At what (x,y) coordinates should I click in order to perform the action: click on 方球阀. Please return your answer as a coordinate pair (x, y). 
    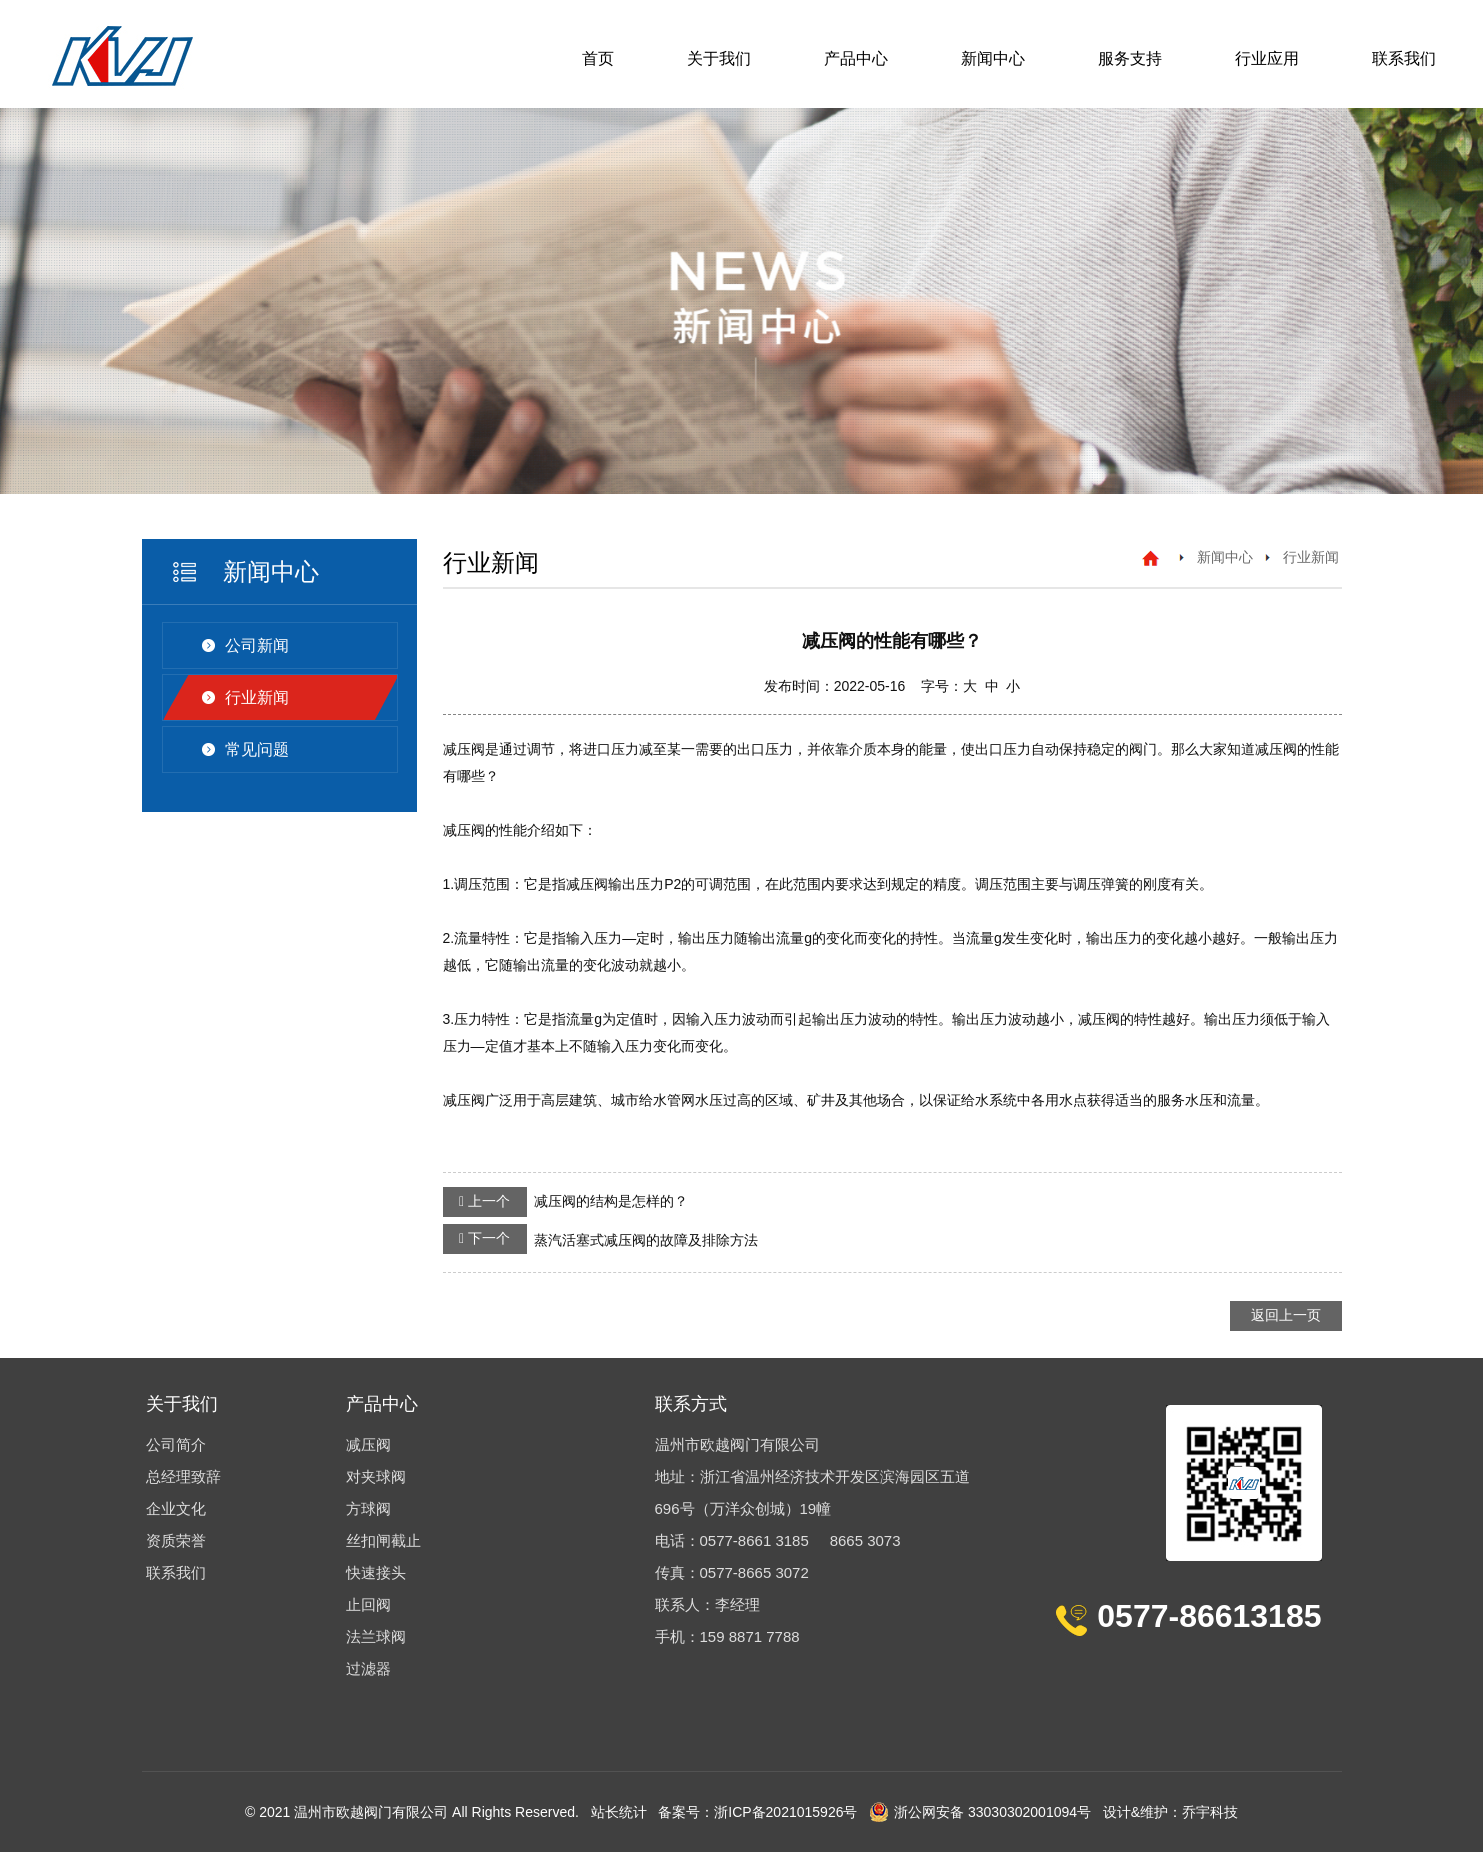
    Looking at the image, I should click on (368, 1508).